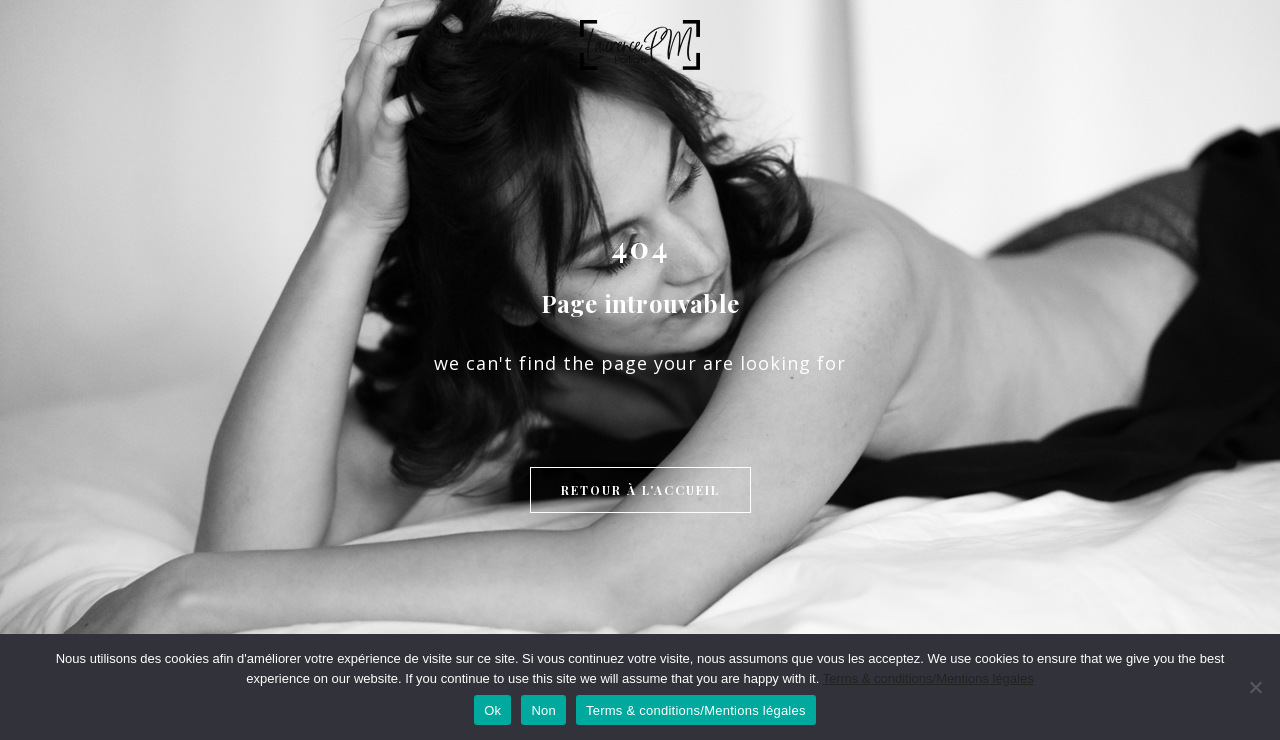  I want to click on Terms & conditions/Mentions légales, so click(928, 678).